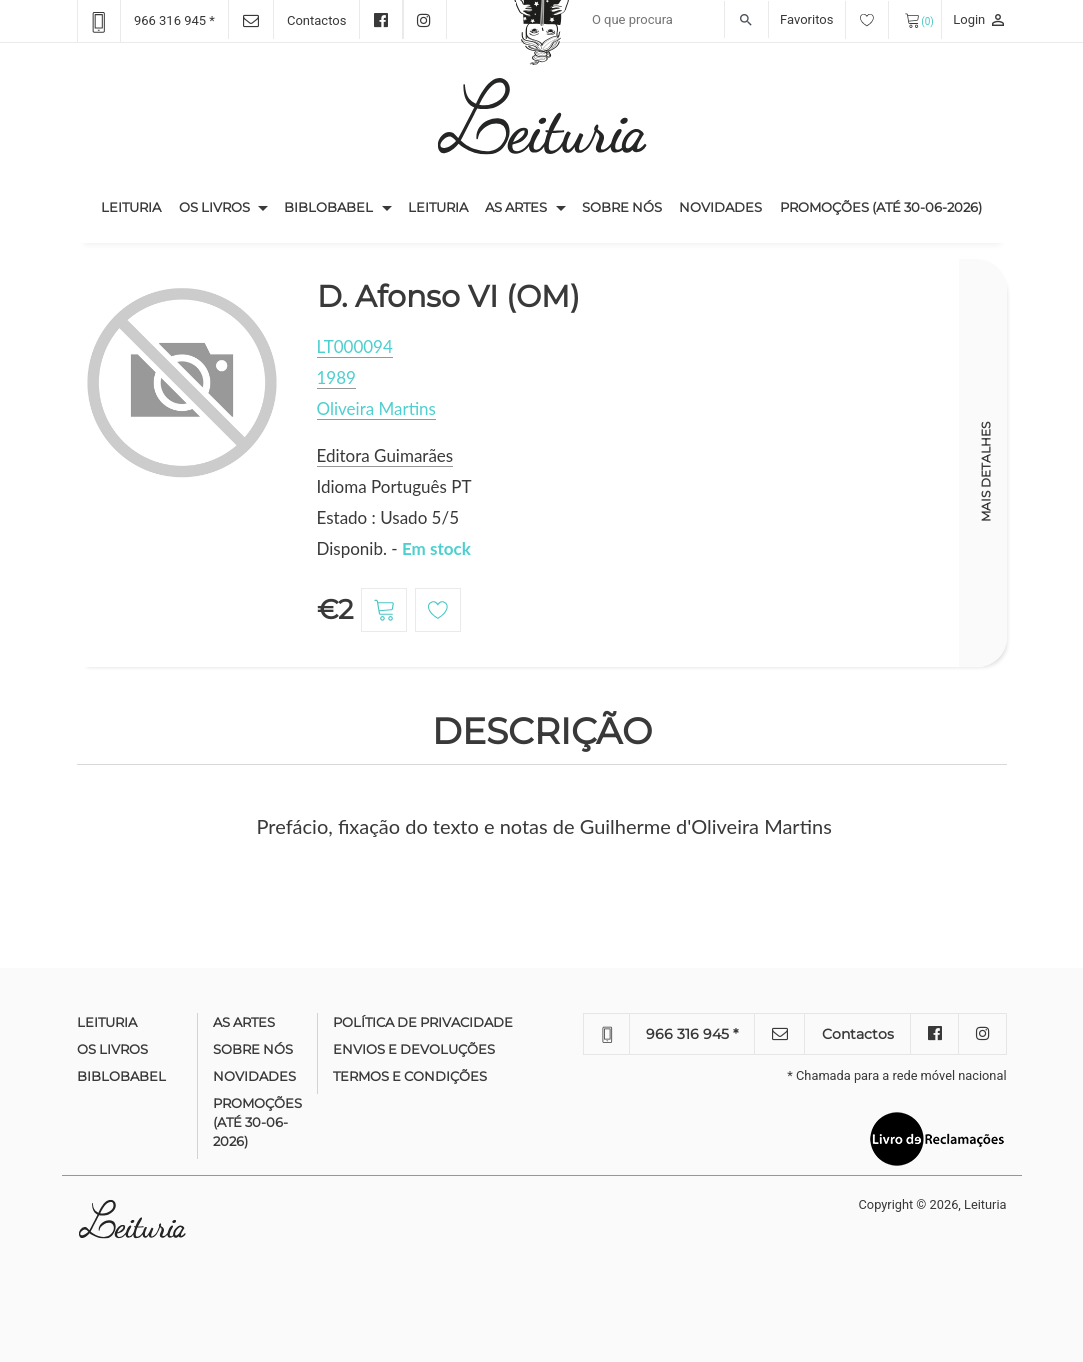  I want to click on [Recipient's username], so click(675, 20).